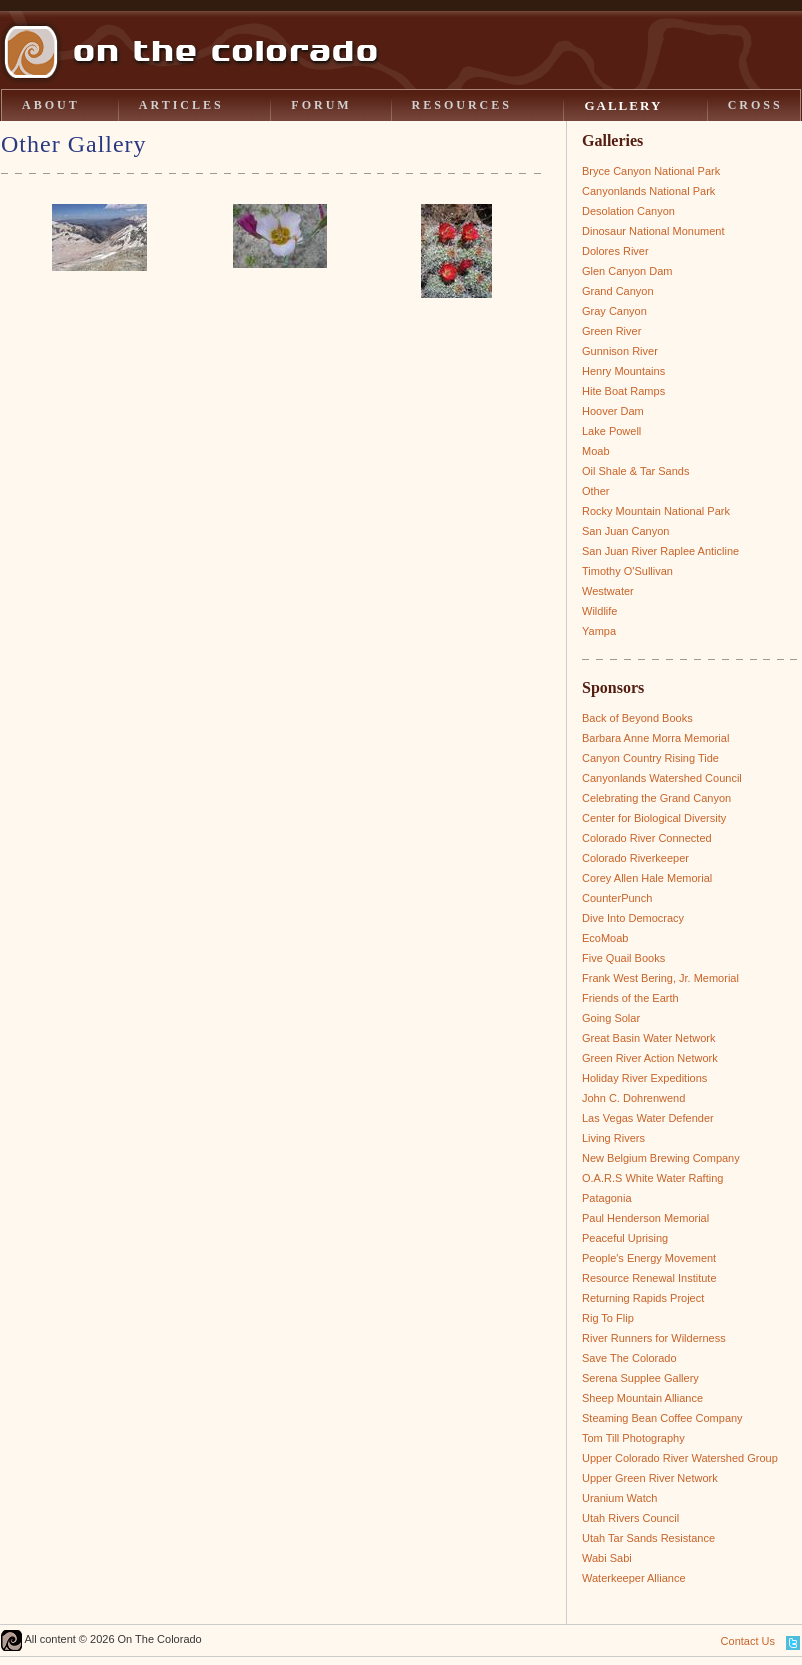  Describe the element at coordinates (620, 351) in the screenshot. I see `Gunnison River` at that location.